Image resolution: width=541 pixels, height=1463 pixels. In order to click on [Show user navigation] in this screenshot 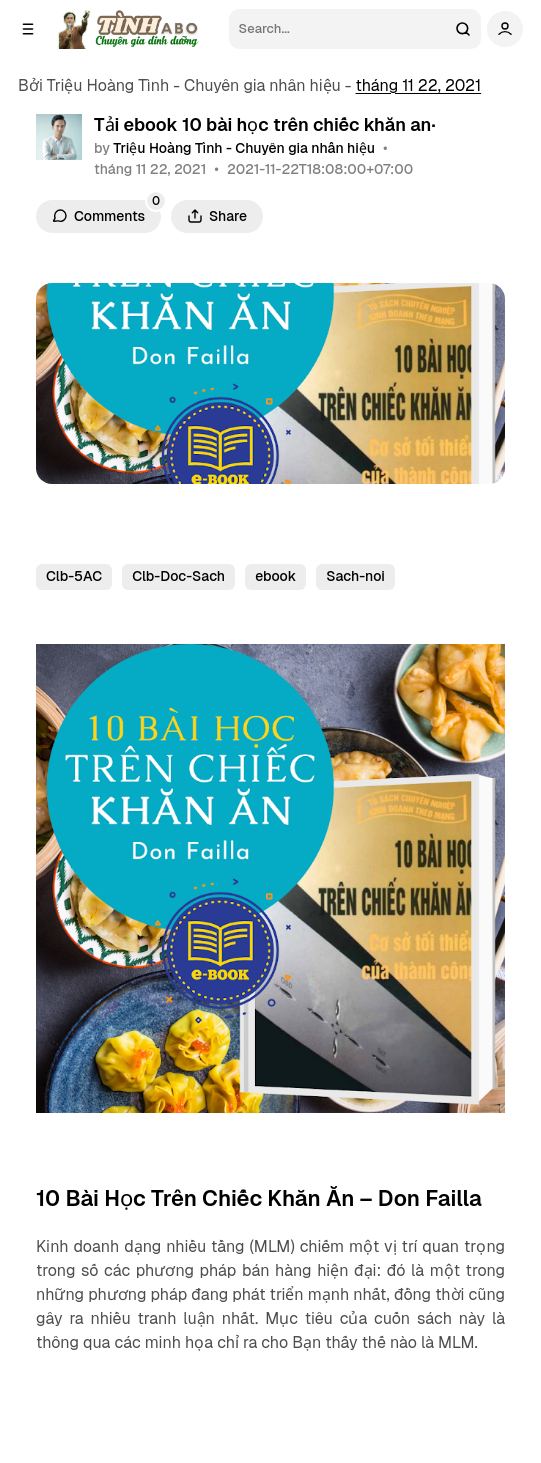, I will do `click(505, 29)`.